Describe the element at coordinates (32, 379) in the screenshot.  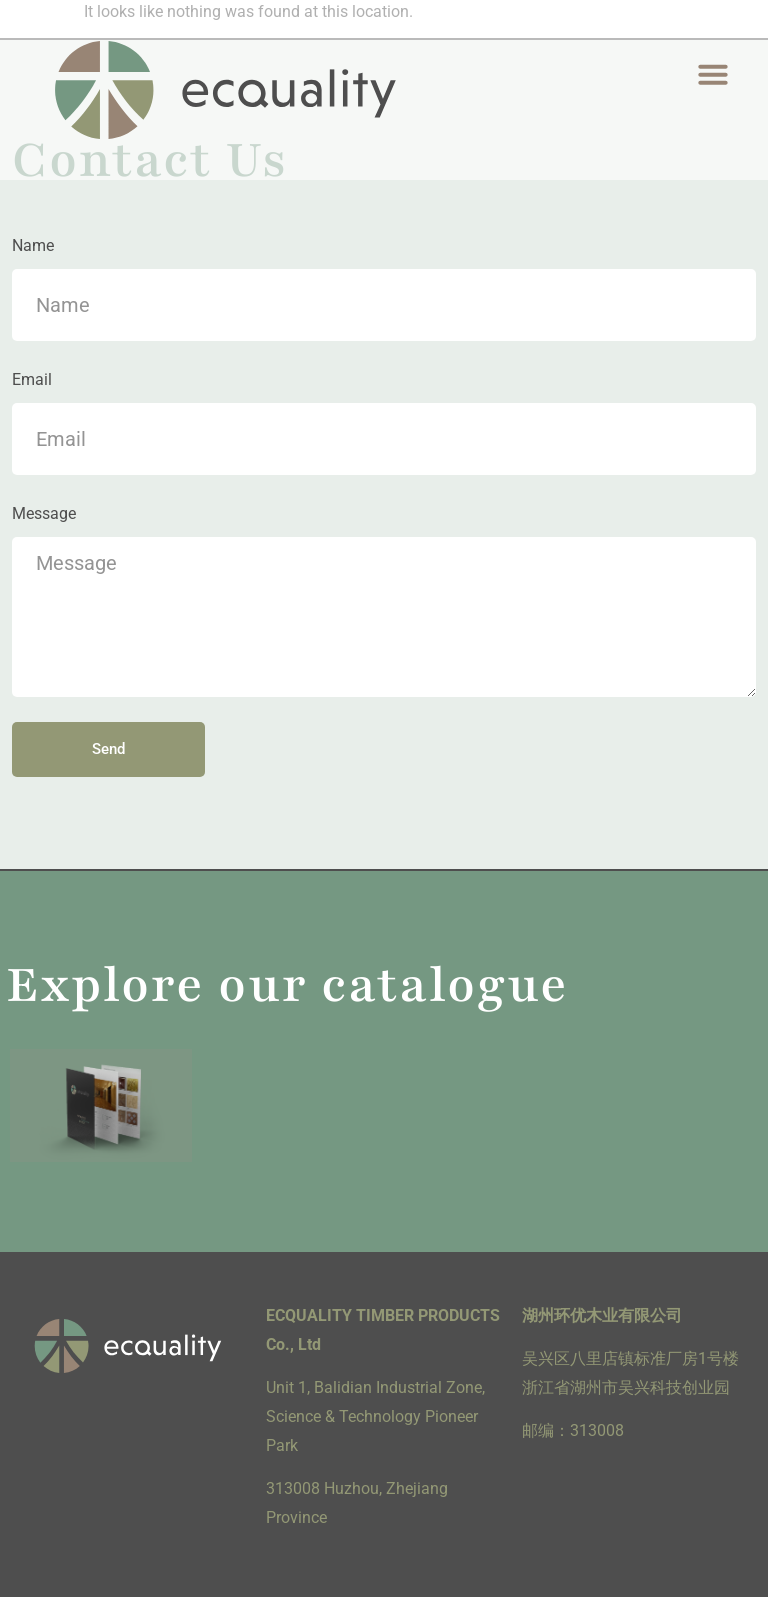
I see `Email` at that location.